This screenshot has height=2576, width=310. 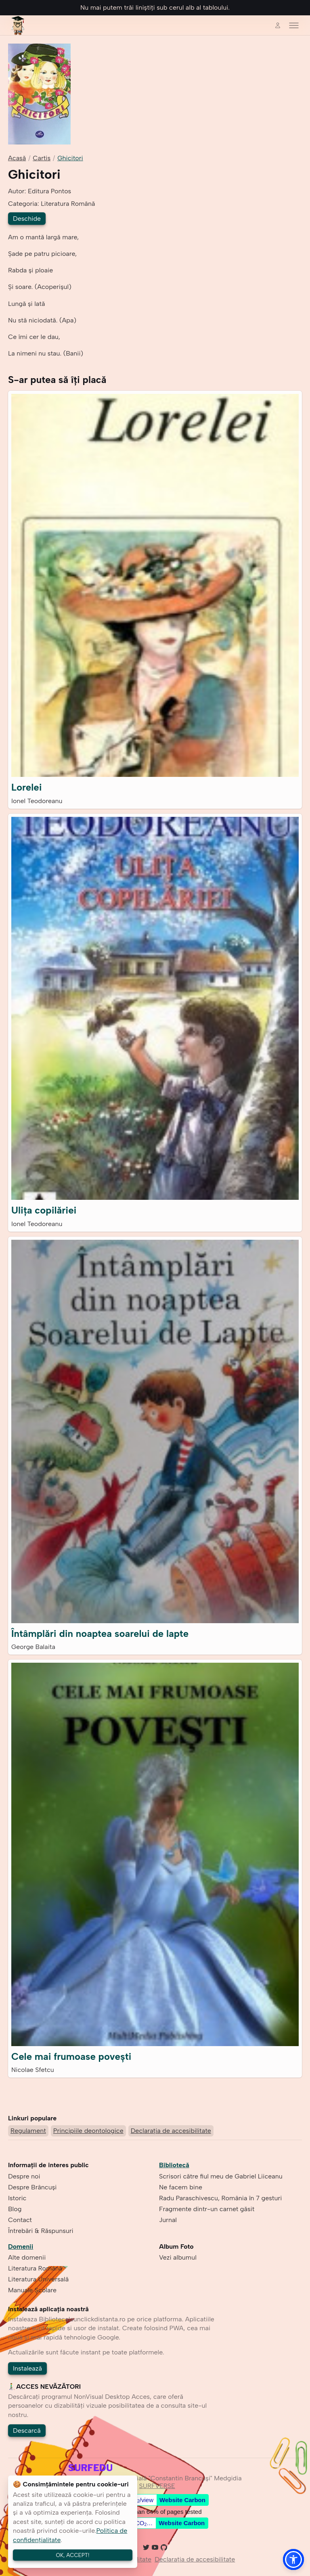 What do you see at coordinates (100, 1633) in the screenshot?
I see `Întâmplări din noaptea soarelui de lapte` at bounding box center [100, 1633].